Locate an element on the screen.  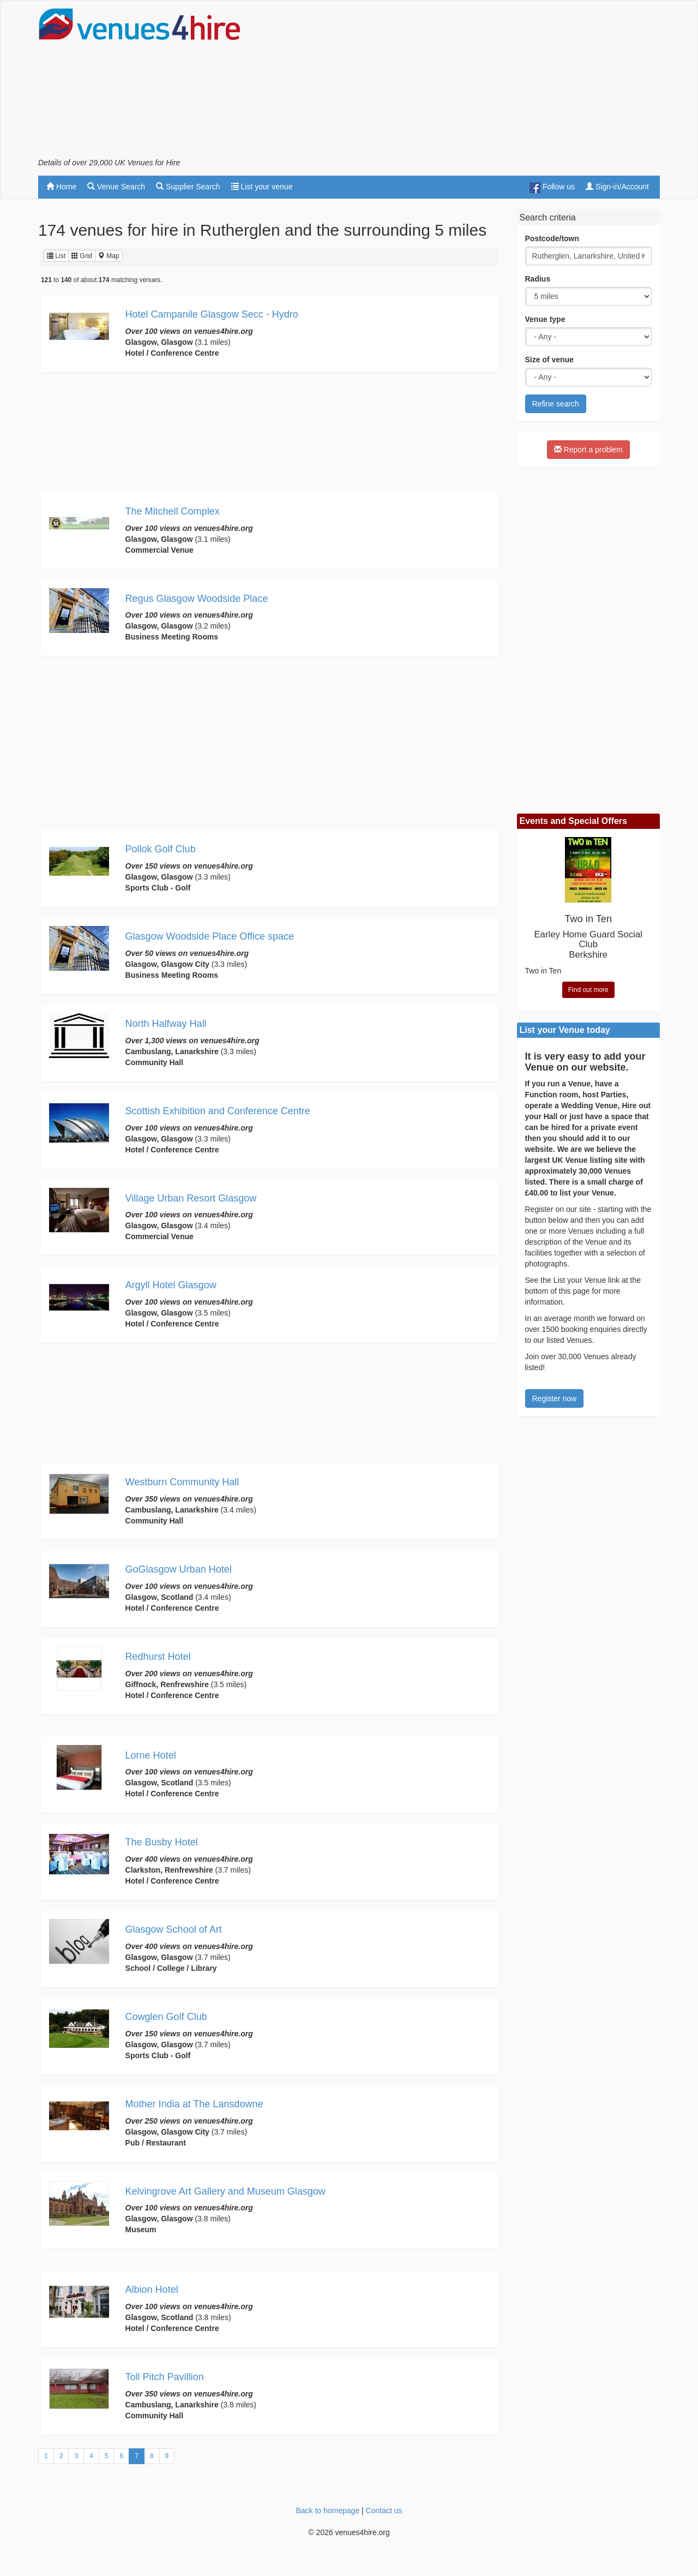
Follow us is located at coordinates (552, 187).